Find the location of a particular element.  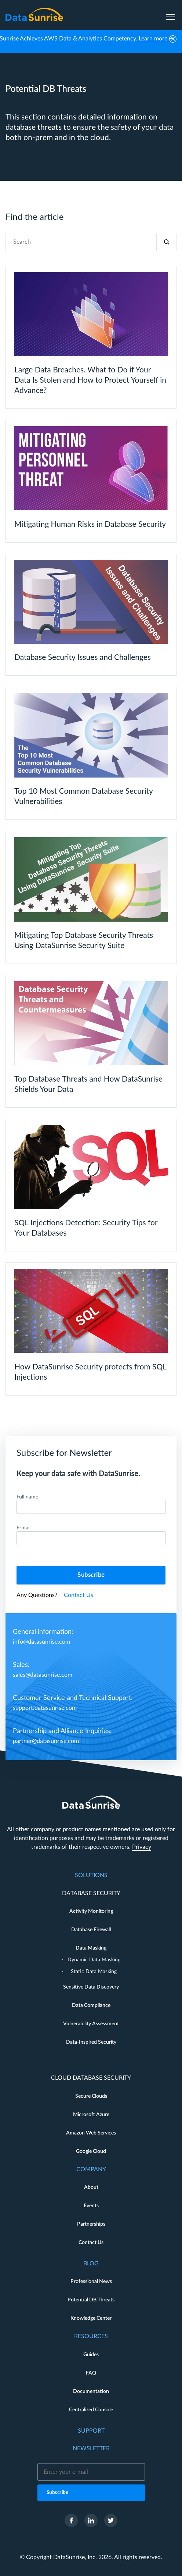

Centralized Console is located at coordinates (91, 2409).